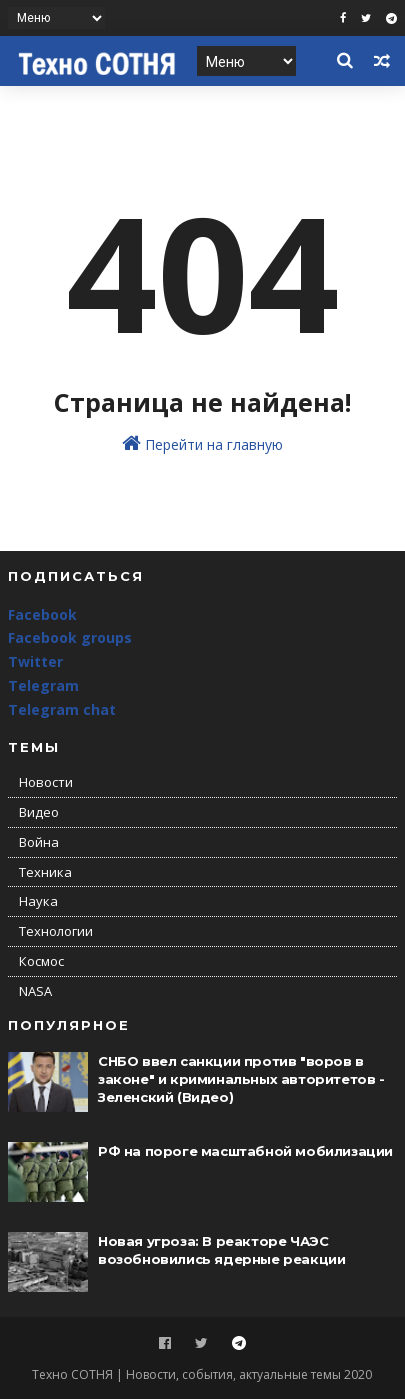 The width and height of the screenshot is (405, 1399). Describe the element at coordinates (56, 931) in the screenshot. I see `Технологии` at that location.